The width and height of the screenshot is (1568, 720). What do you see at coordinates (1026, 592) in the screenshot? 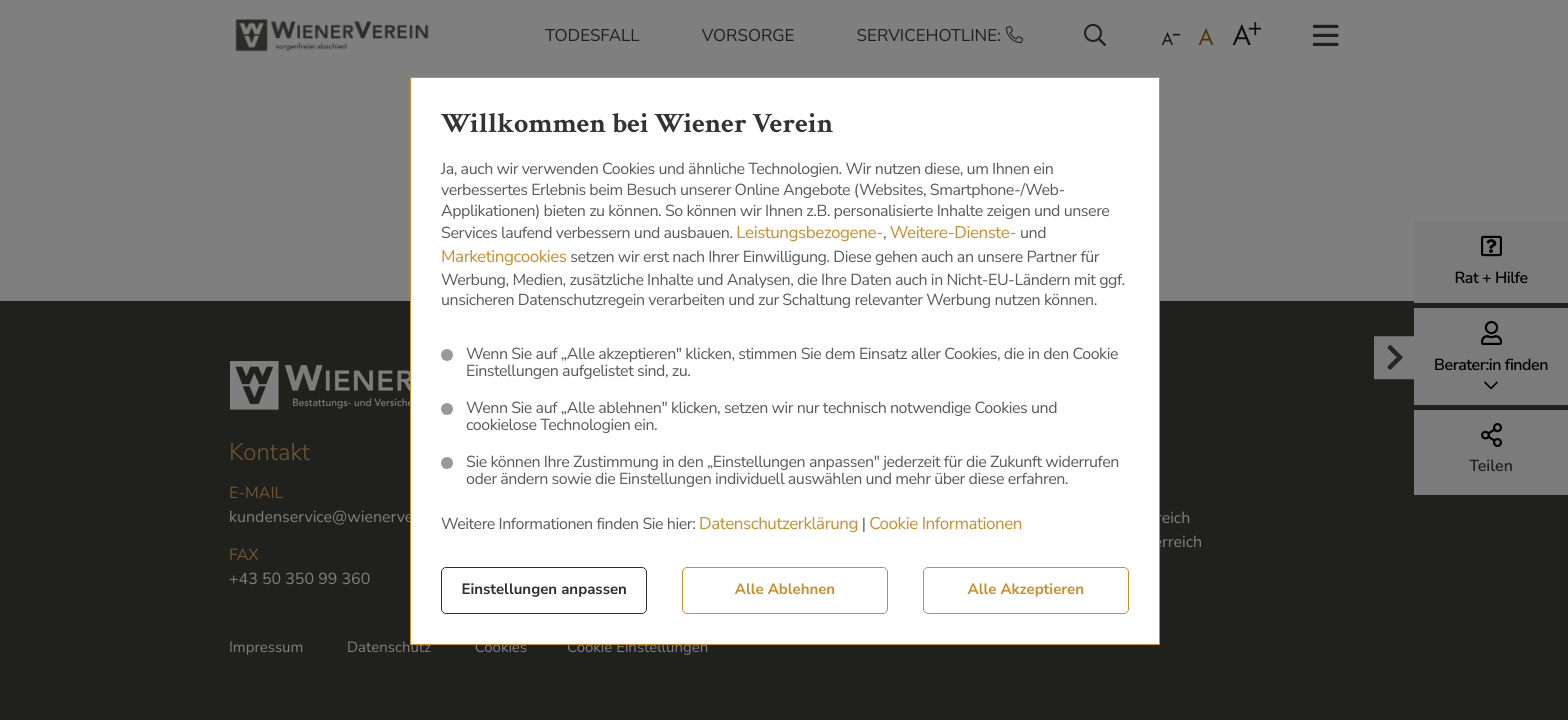
I see `Alle Akzeptieren` at bounding box center [1026, 592].